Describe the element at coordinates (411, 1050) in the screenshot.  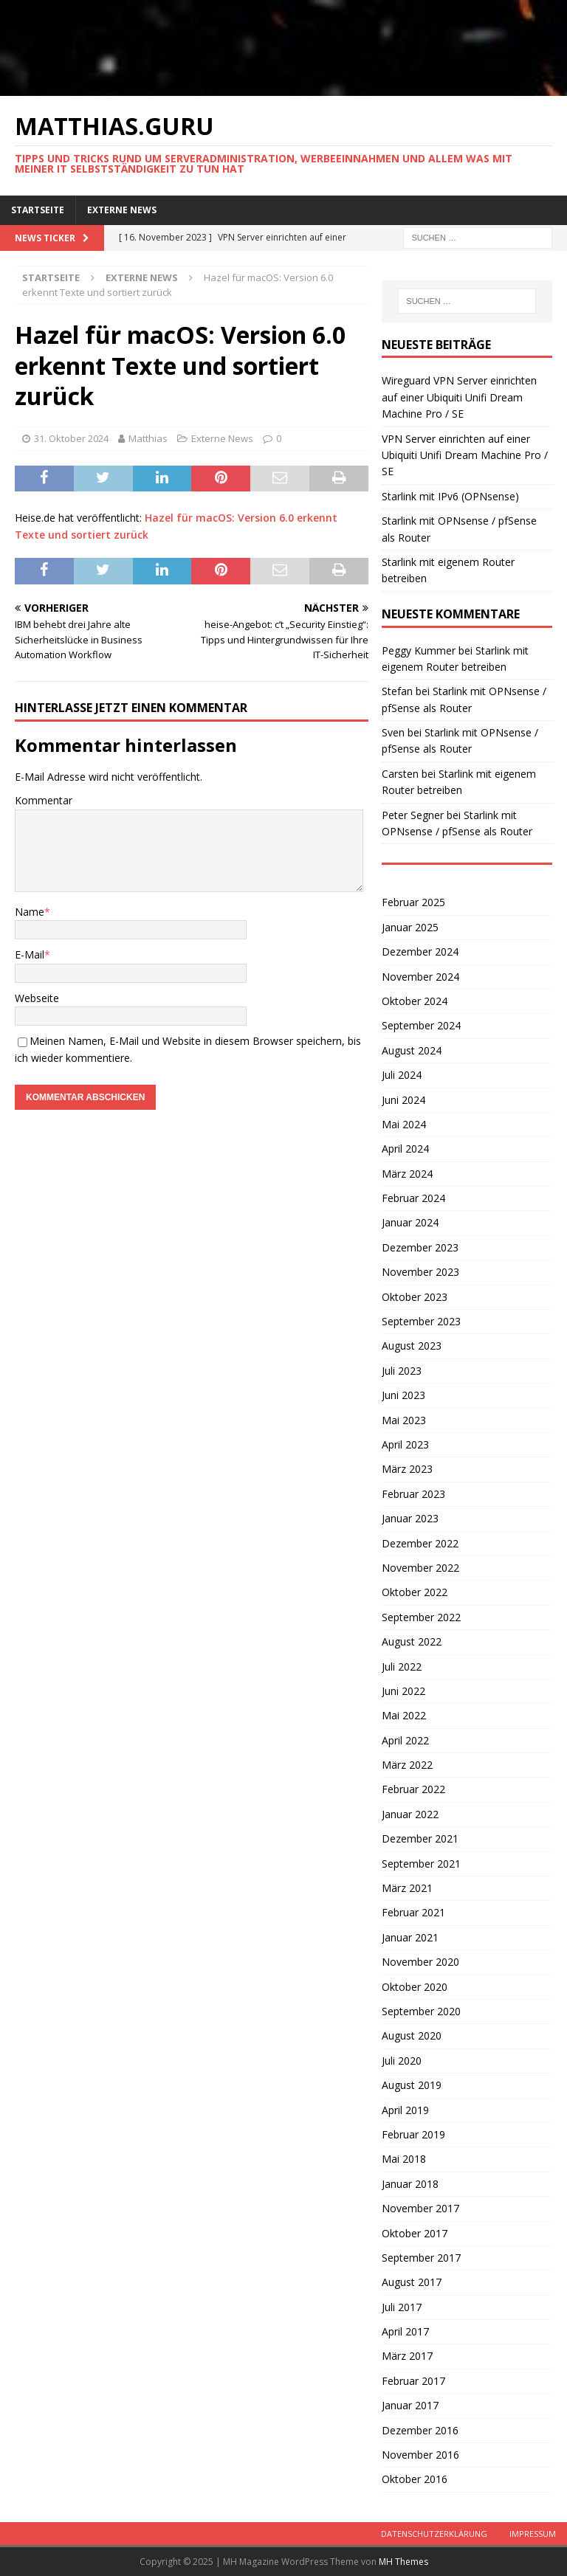
I see `August 2024` at that location.